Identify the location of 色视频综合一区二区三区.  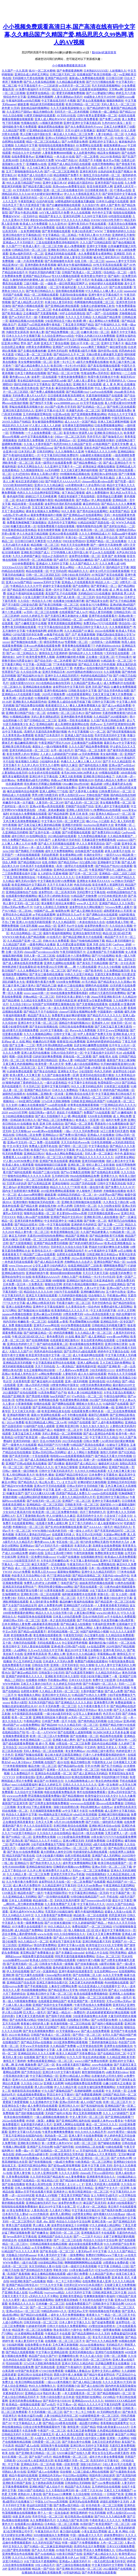
(28, 1526).